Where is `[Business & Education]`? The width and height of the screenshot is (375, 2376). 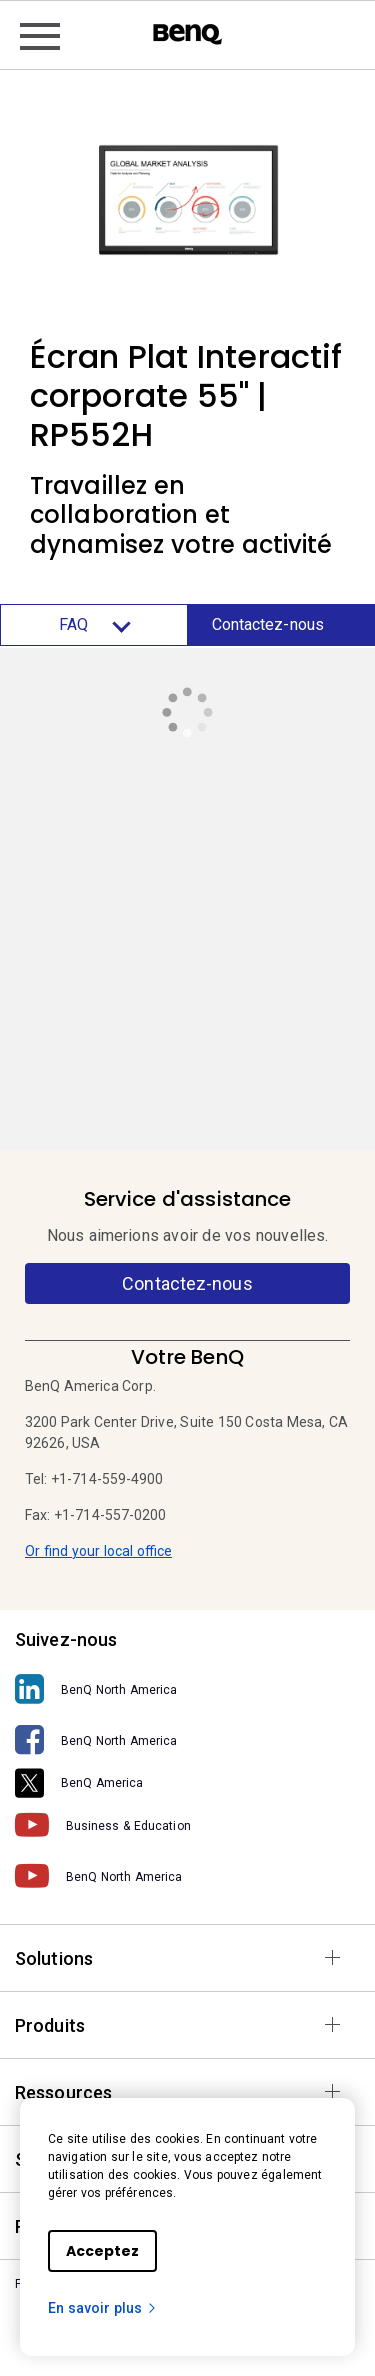
[Business & Education] is located at coordinates (187, 1825).